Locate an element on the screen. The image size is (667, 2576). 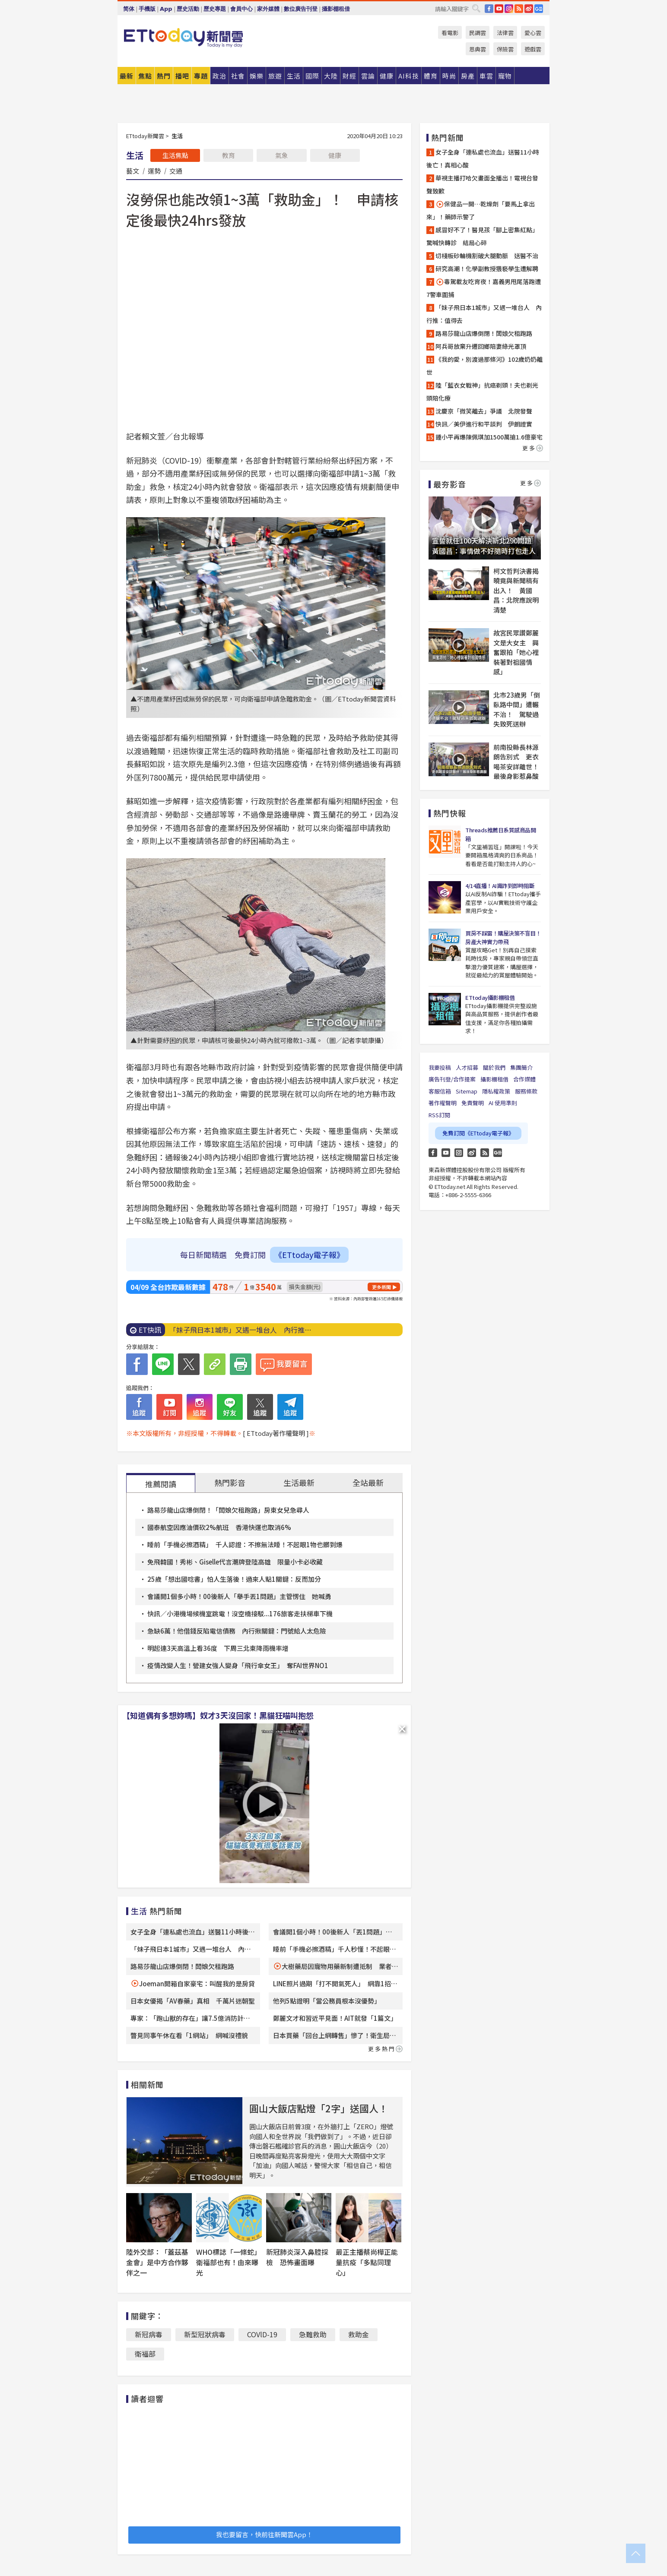
「妹子飛日本1城市」又遇一堆台人 內行推：值得去 is located at coordinates (484, 314).